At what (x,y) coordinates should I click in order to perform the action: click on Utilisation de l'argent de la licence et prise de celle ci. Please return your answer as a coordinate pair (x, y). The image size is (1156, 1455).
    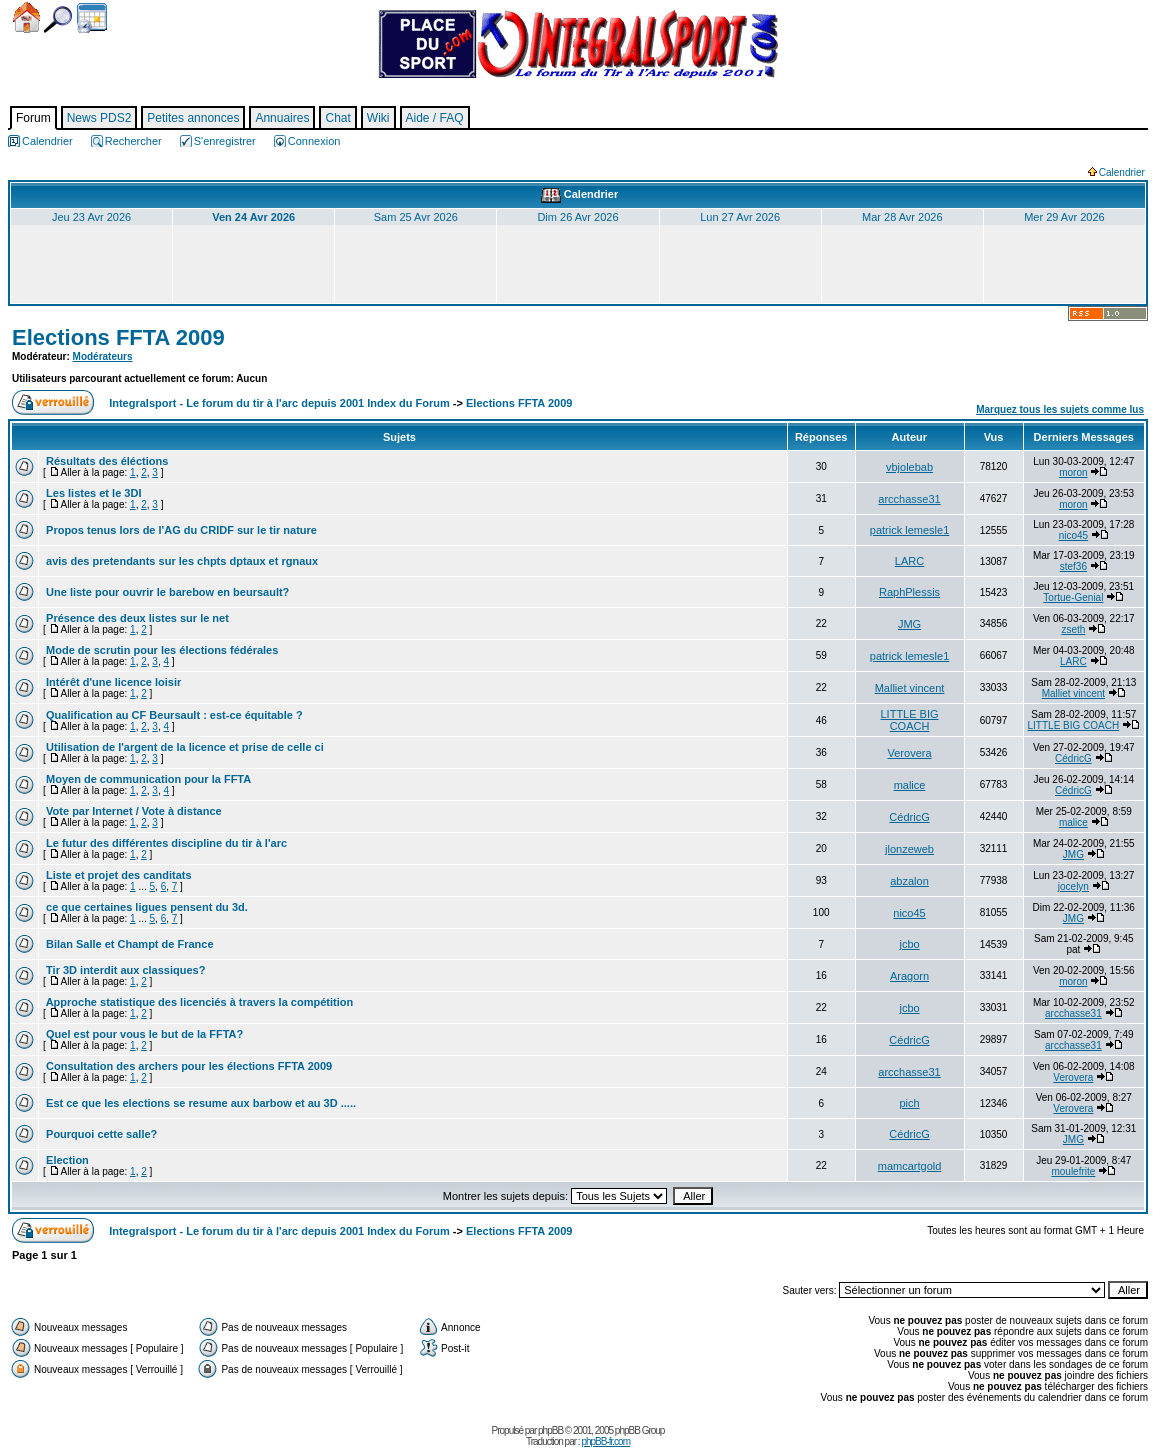
    Looking at the image, I should click on (183, 747).